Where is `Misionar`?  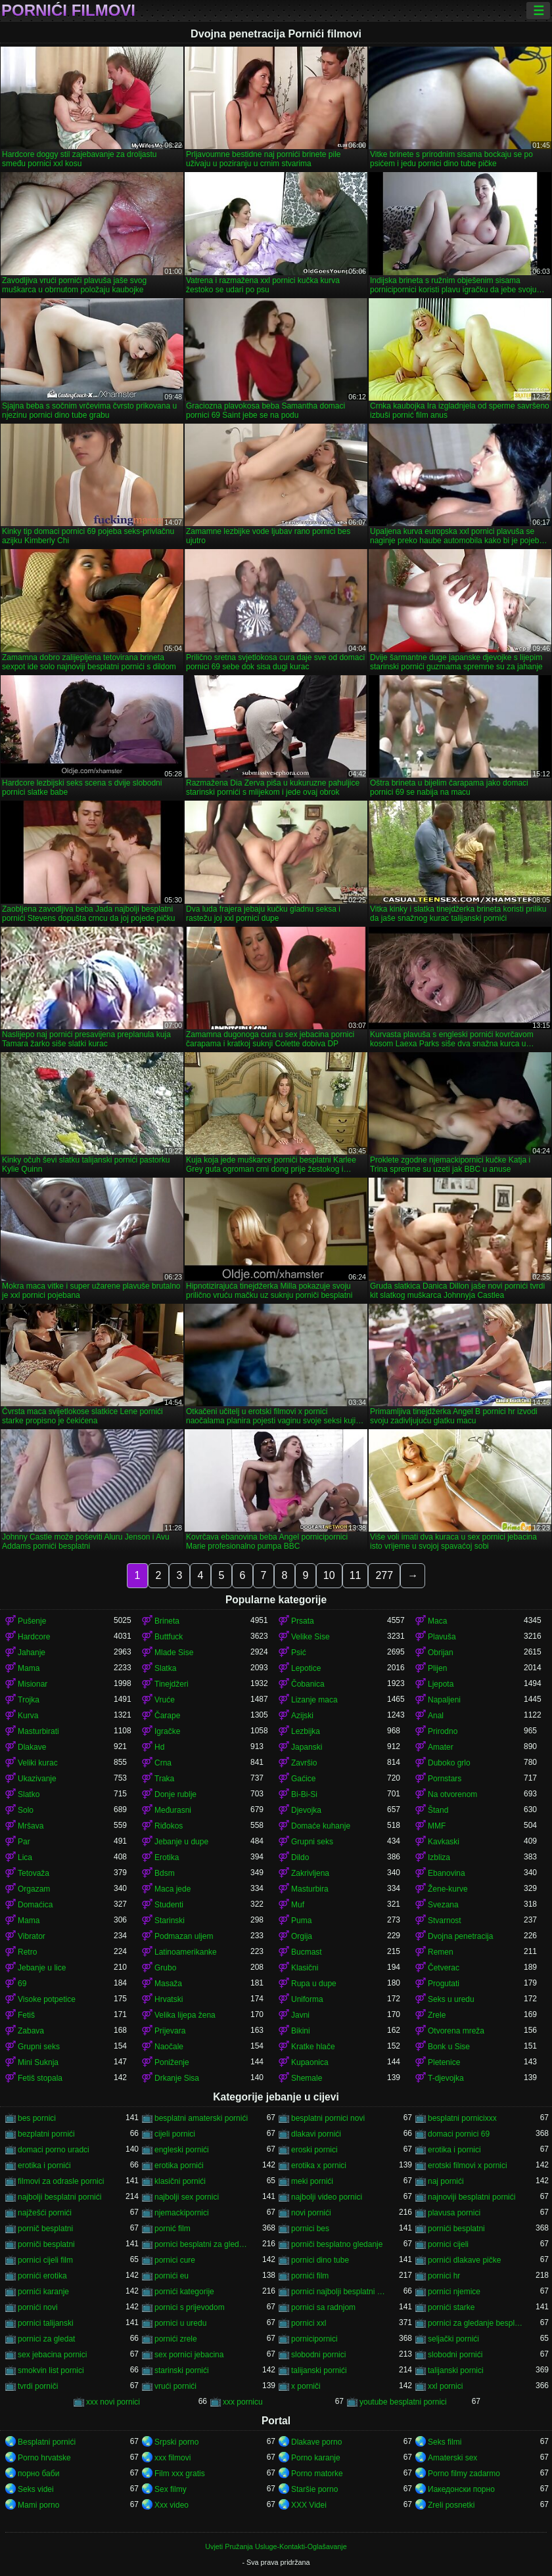 Misionar is located at coordinates (32, 1684).